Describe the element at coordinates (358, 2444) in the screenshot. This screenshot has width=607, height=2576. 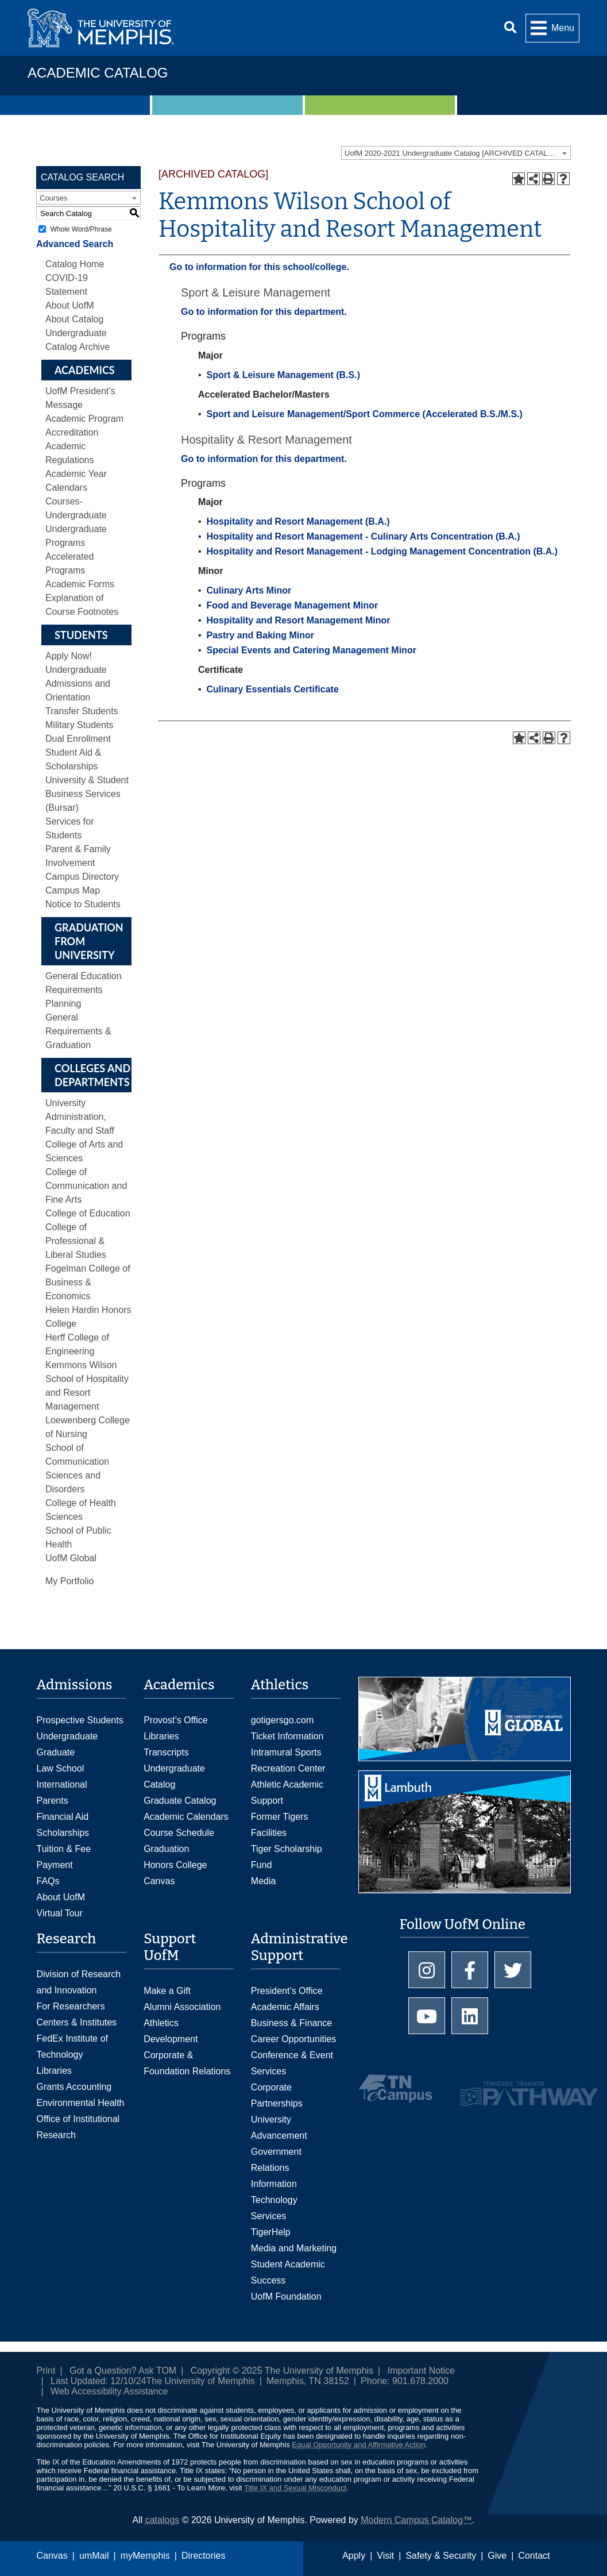
I see `Equal Opportunity and Affirmative Action` at that location.